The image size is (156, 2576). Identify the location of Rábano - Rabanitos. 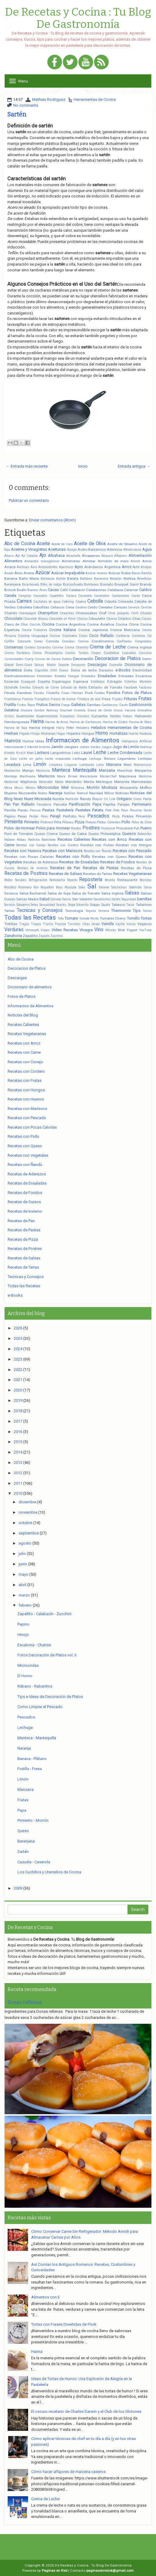
(34, 1686).